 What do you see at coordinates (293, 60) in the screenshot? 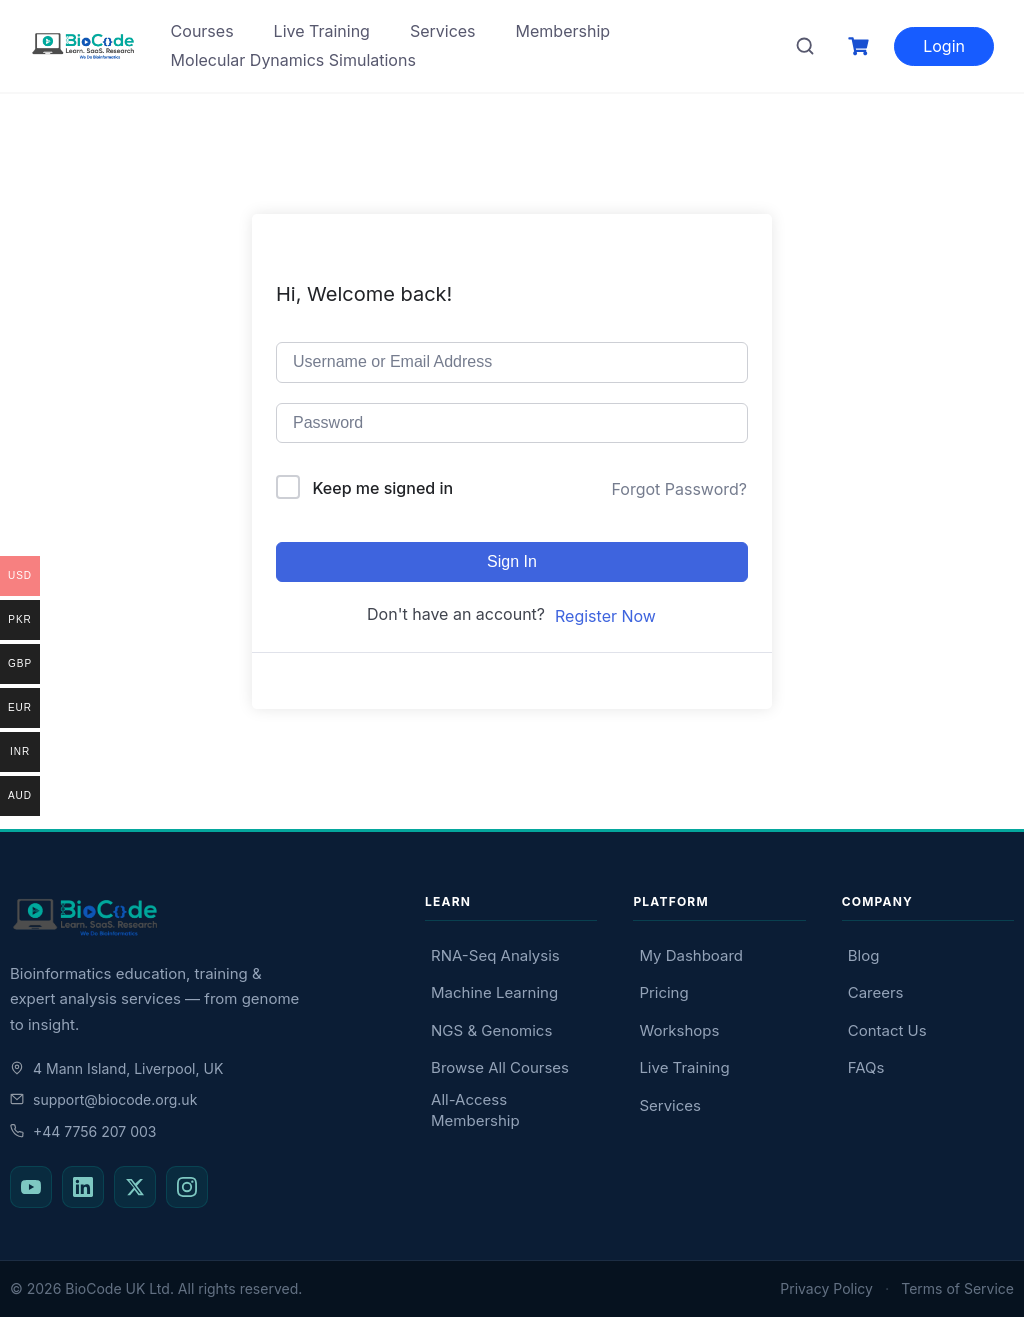
I see `Molecular Dynamics Simulations` at bounding box center [293, 60].